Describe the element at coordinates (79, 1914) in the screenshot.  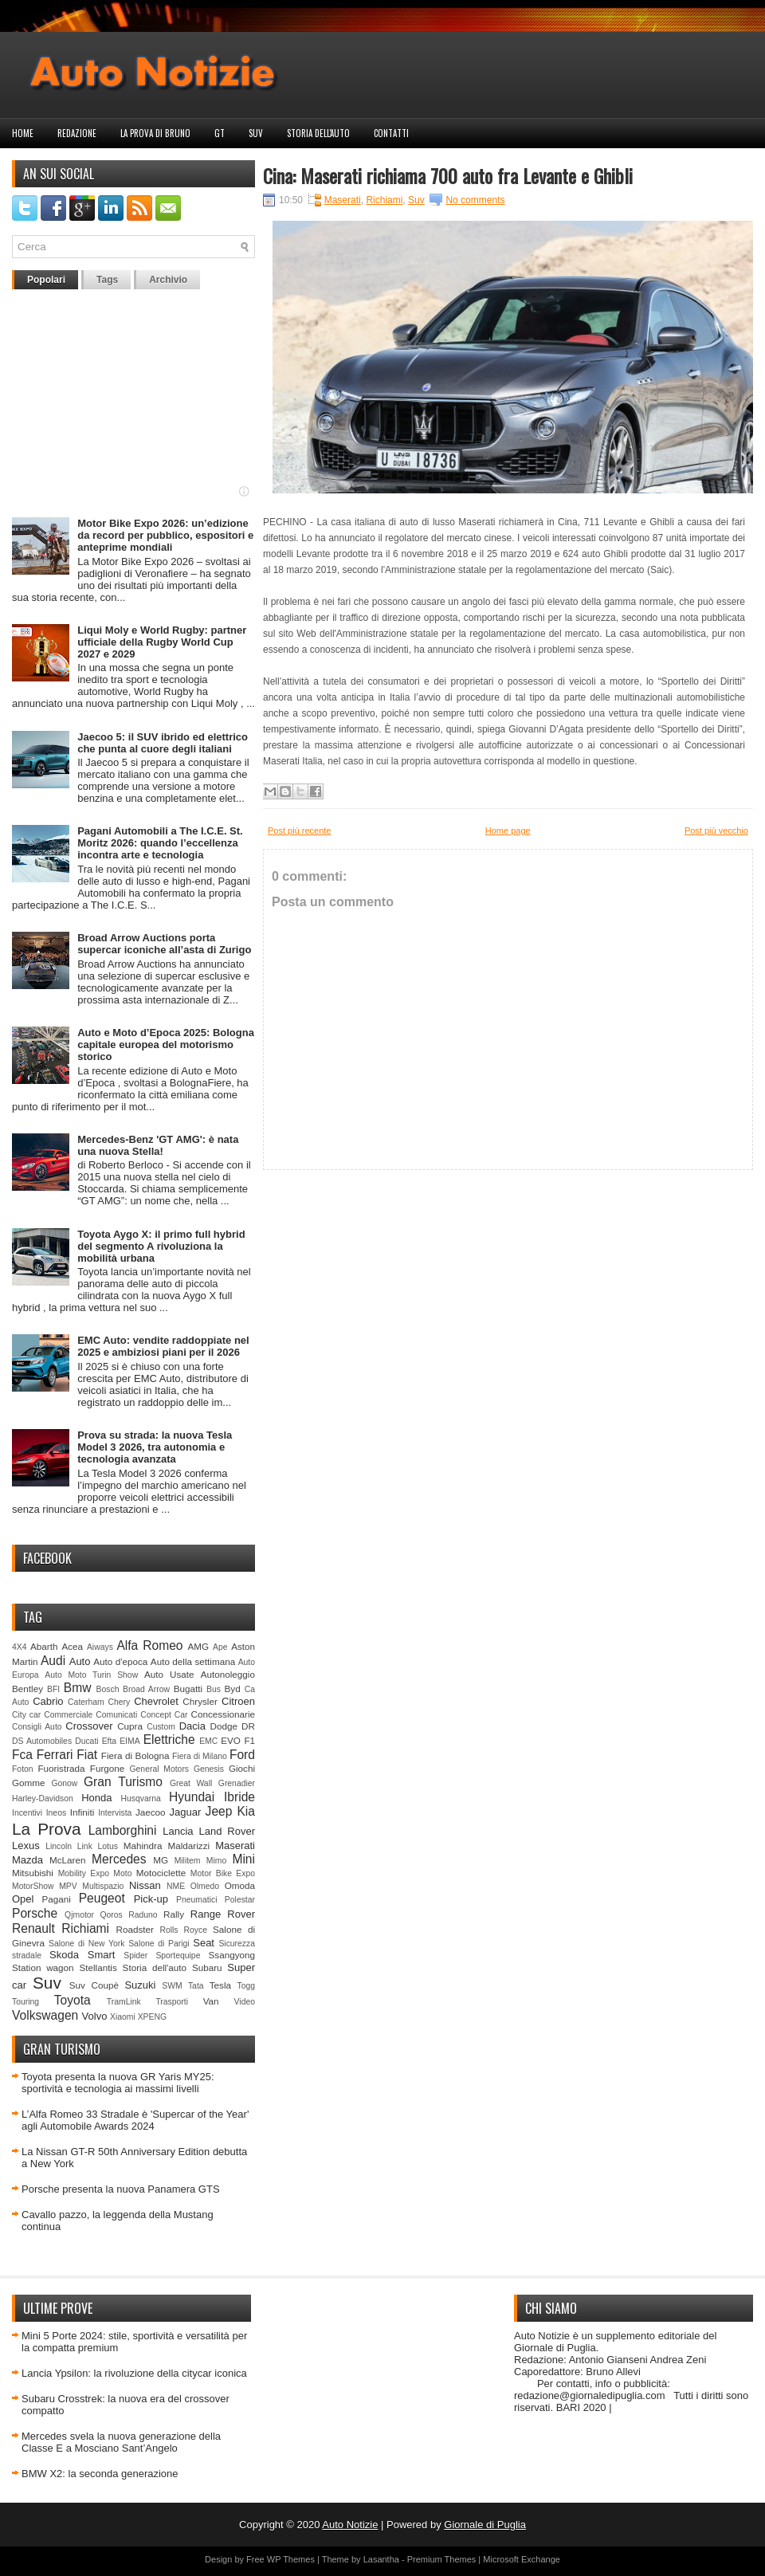
I see `Qjmotor` at that location.